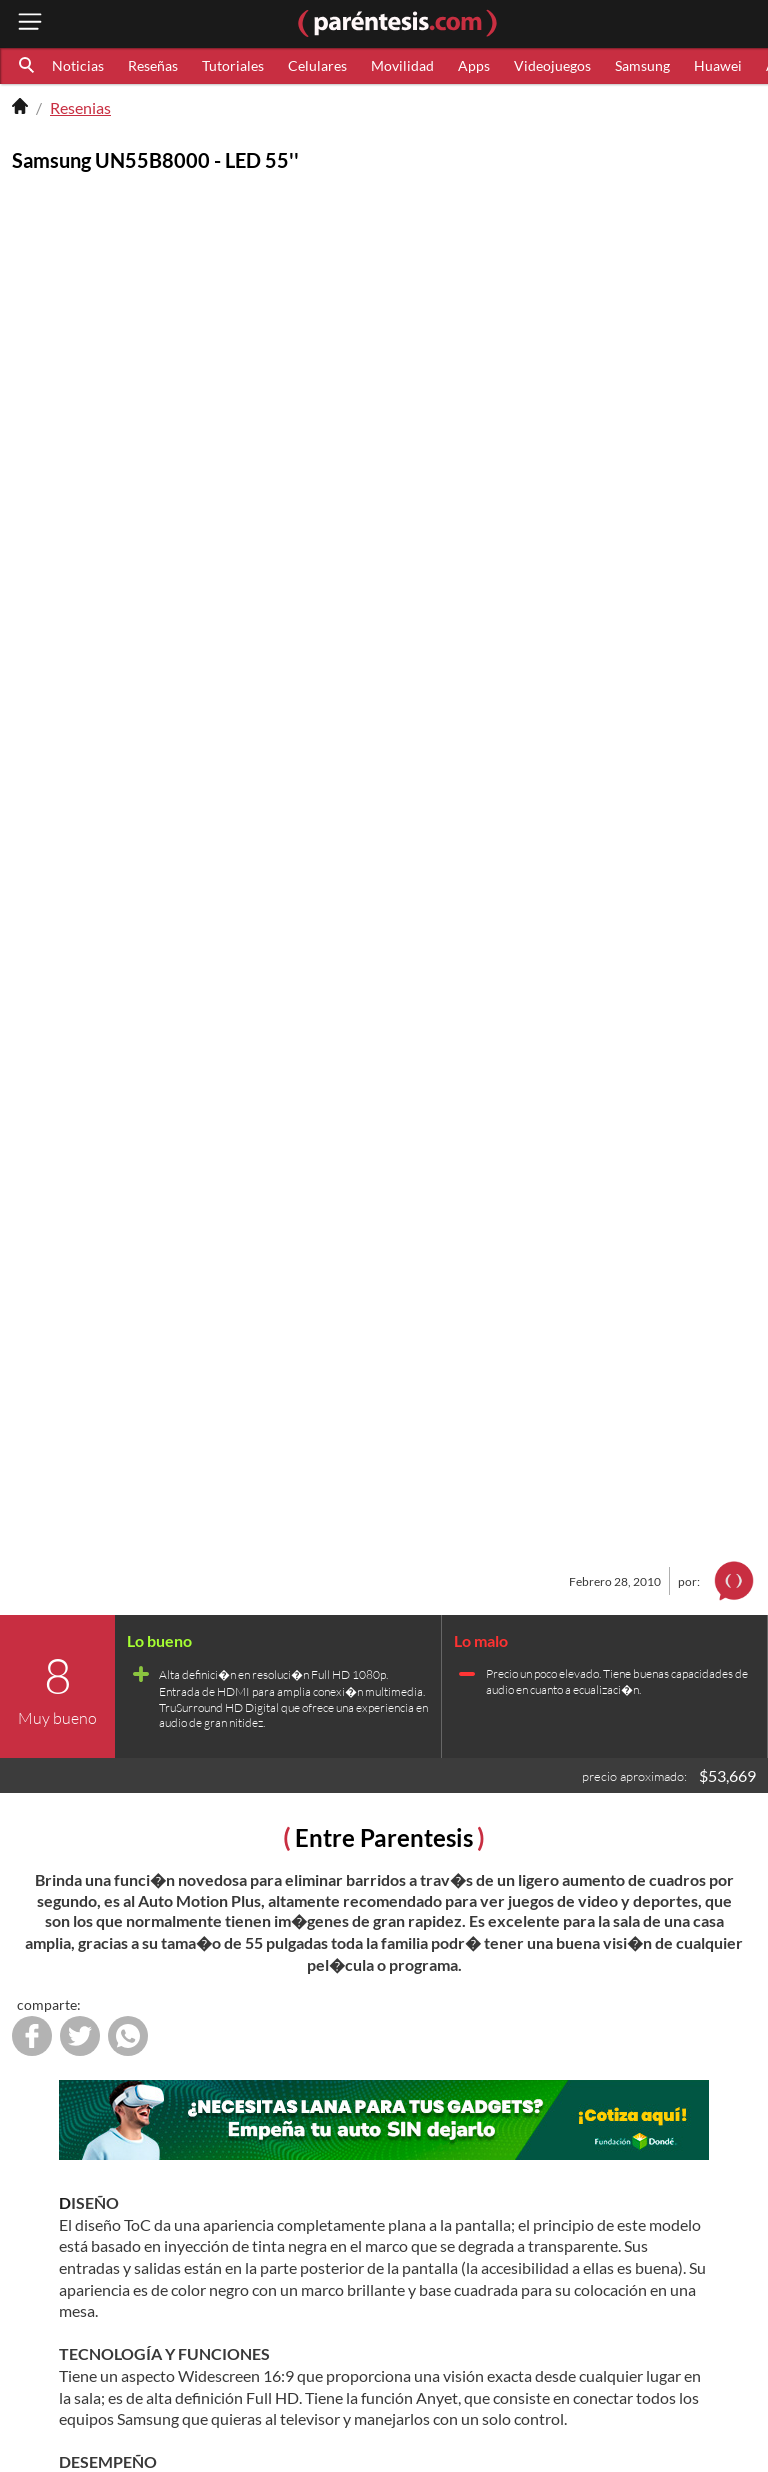 This screenshot has height=2472, width=768. Describe the element at coordinates (80, 107) in the screenshot. I see `Resenias` at that location.